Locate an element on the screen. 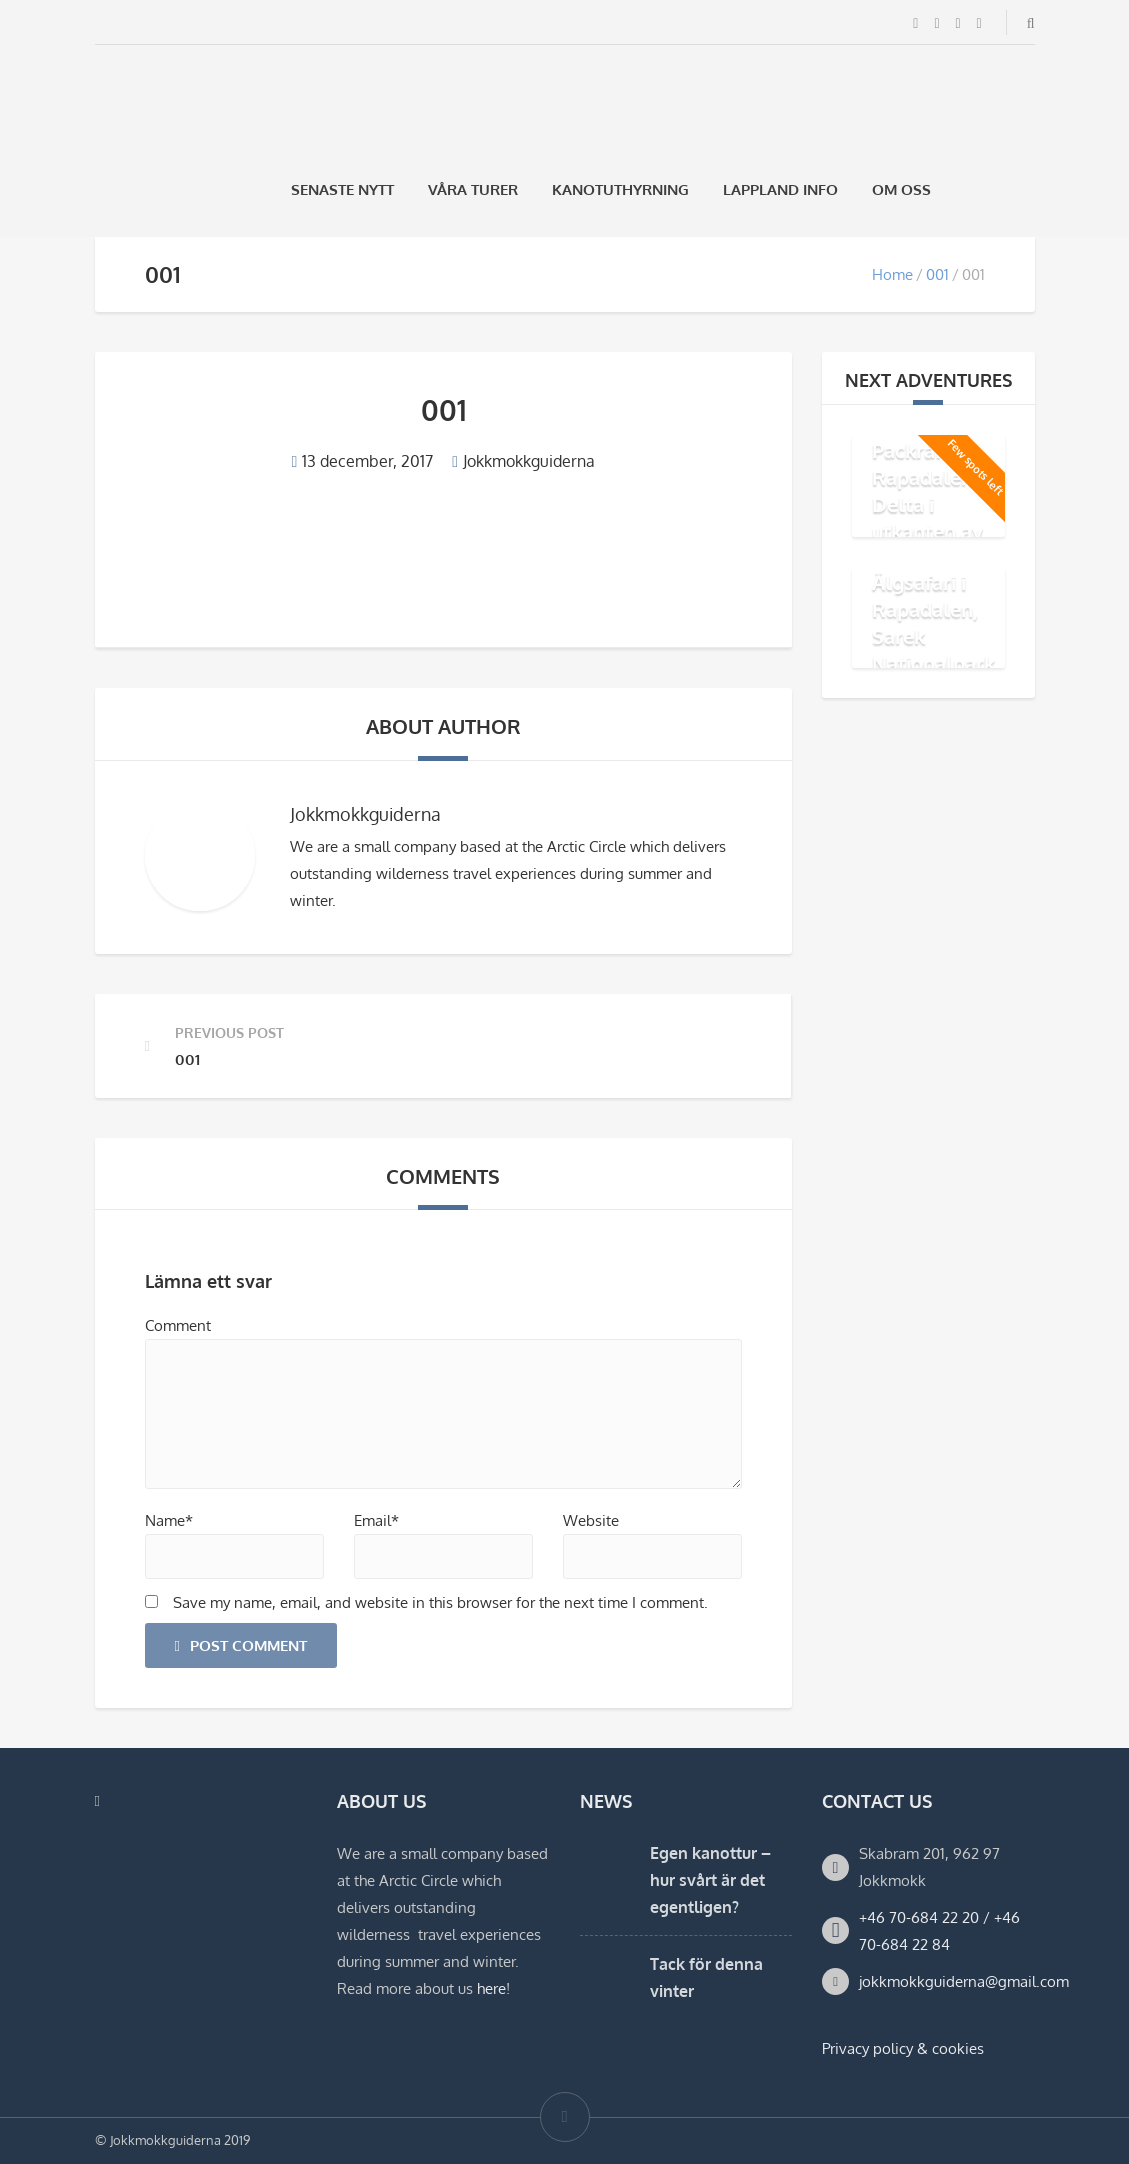  Om oss is located at coordinates (901, 189).